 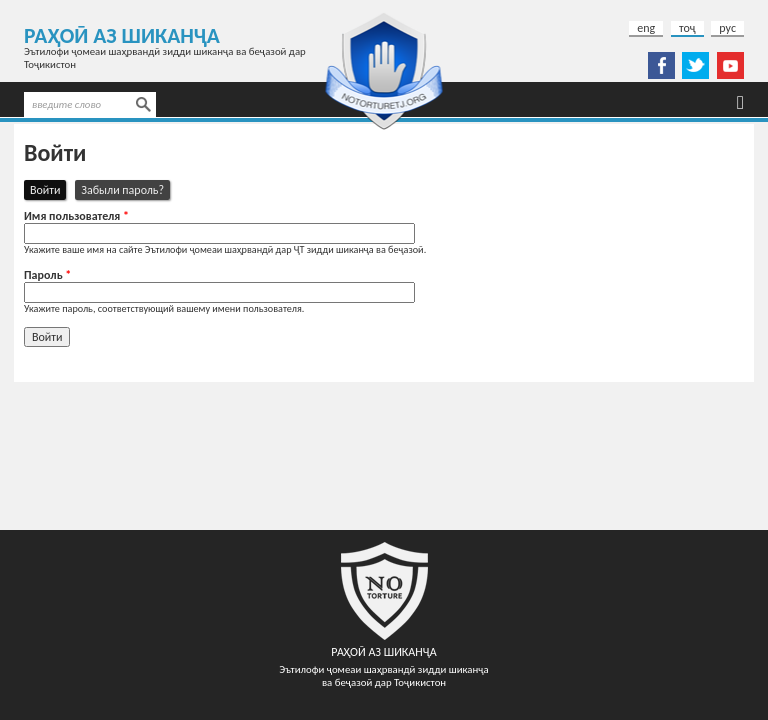 I want to click on Имя пользователя, so click(x=76, y=216).